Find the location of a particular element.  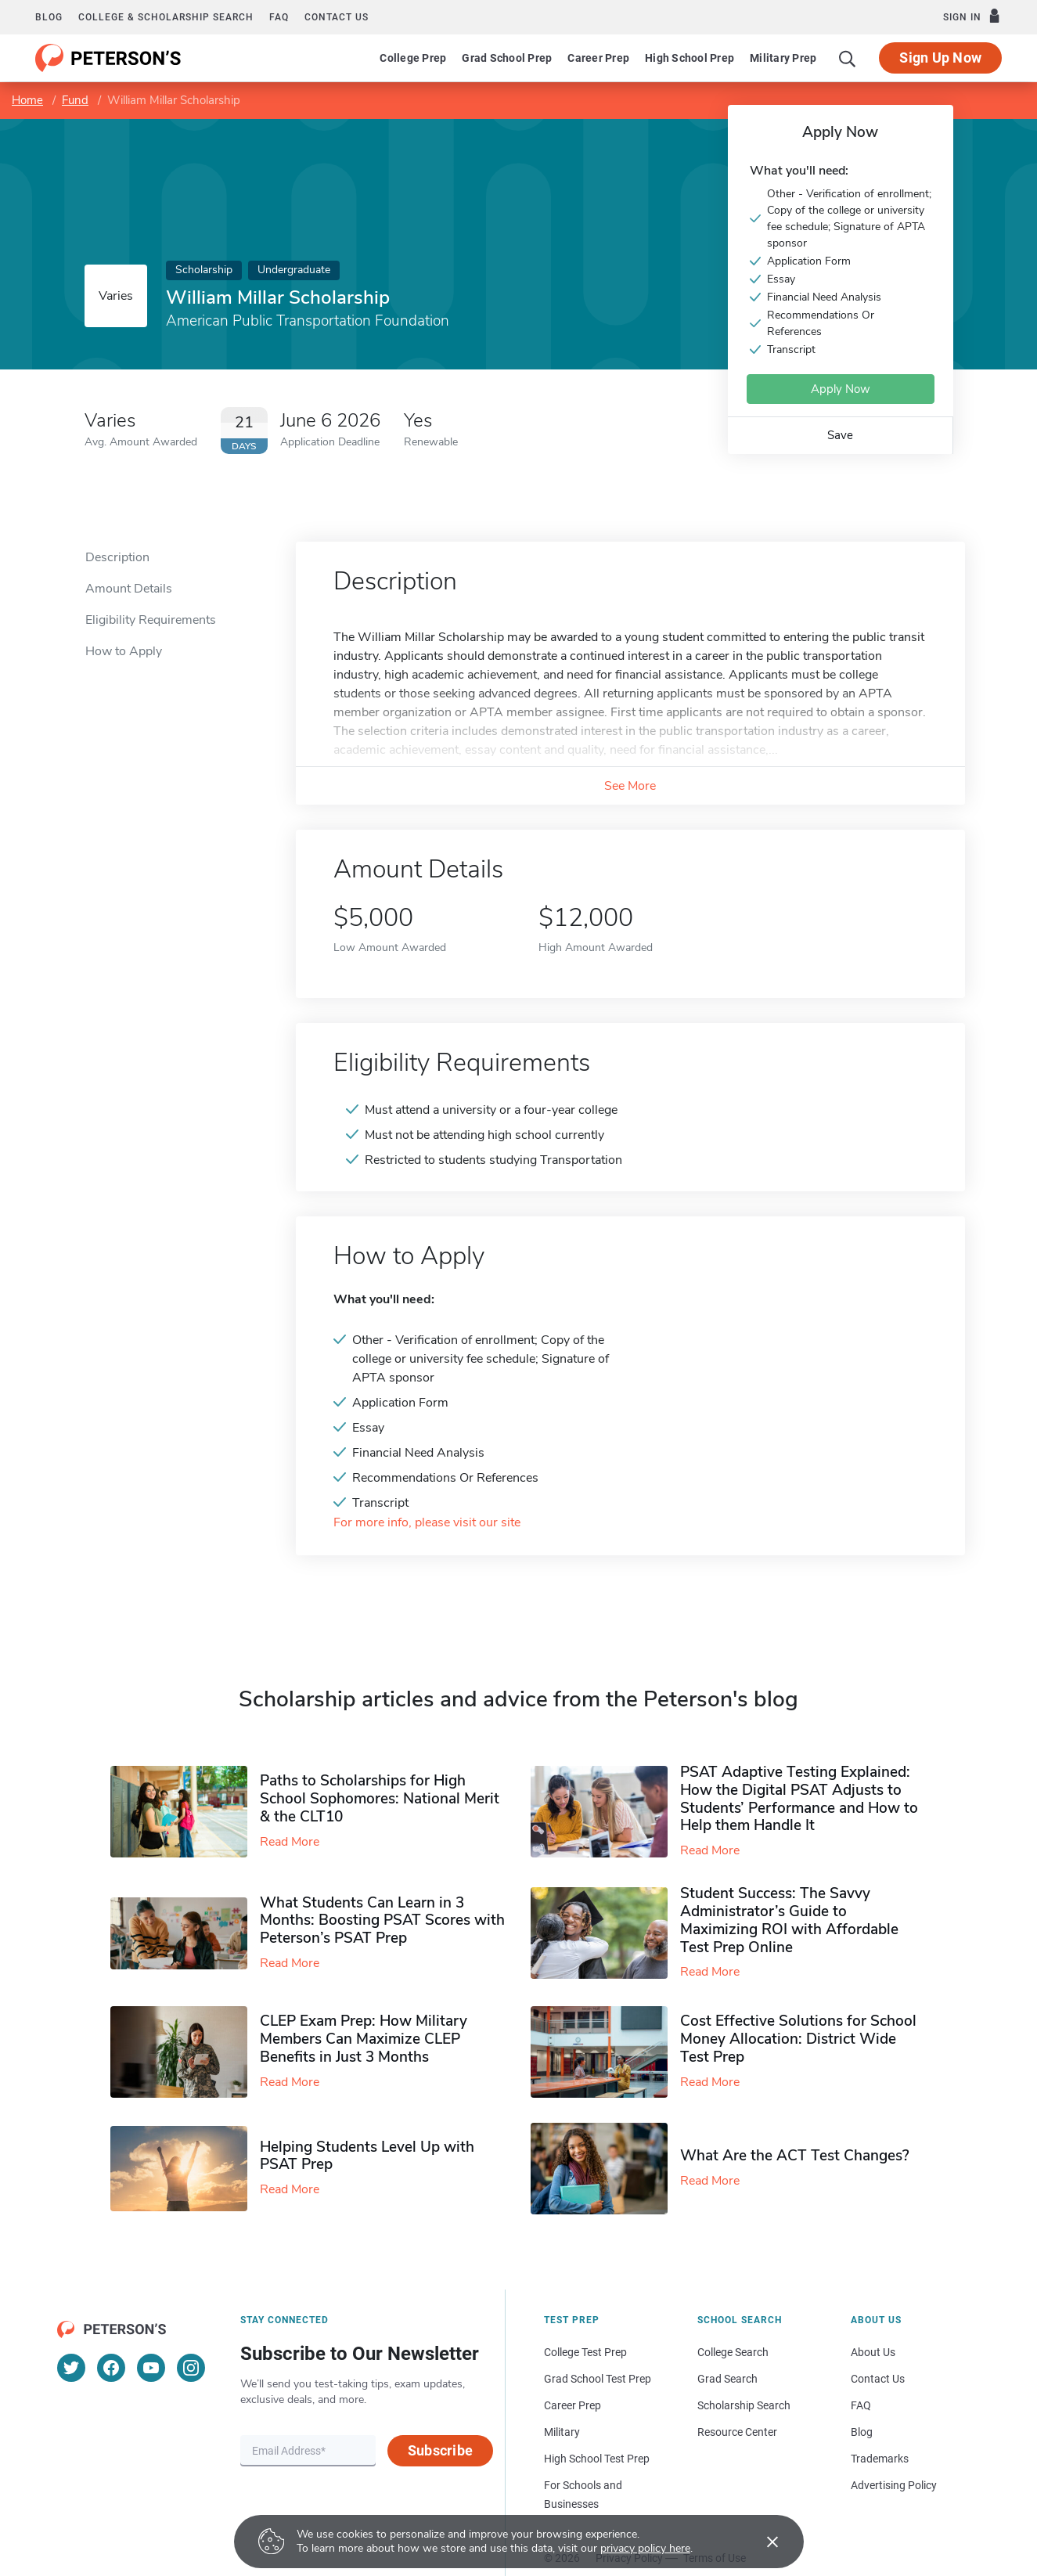

High School Test Prep is located at coordinates (597, 2458).